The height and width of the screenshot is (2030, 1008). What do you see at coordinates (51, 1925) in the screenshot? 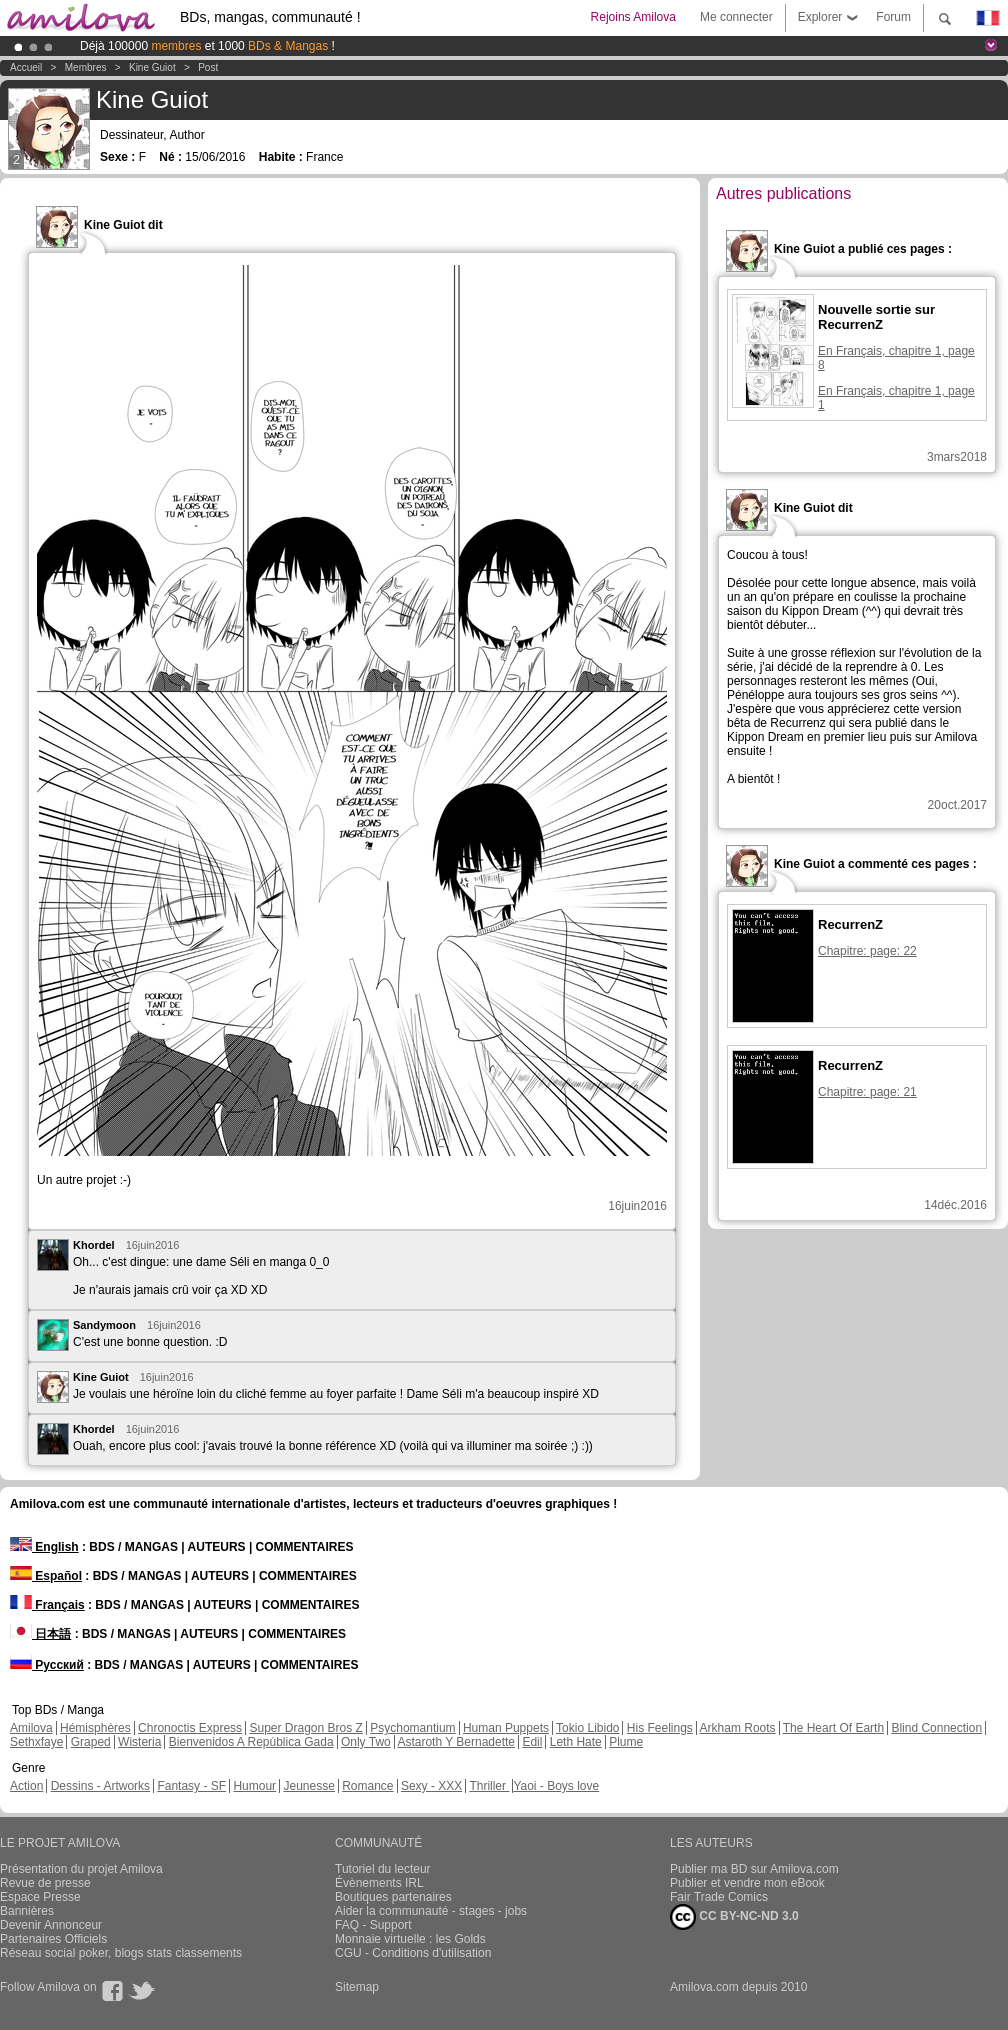
I see `Devenir Annonceur` at bounding box center [51, 1925].